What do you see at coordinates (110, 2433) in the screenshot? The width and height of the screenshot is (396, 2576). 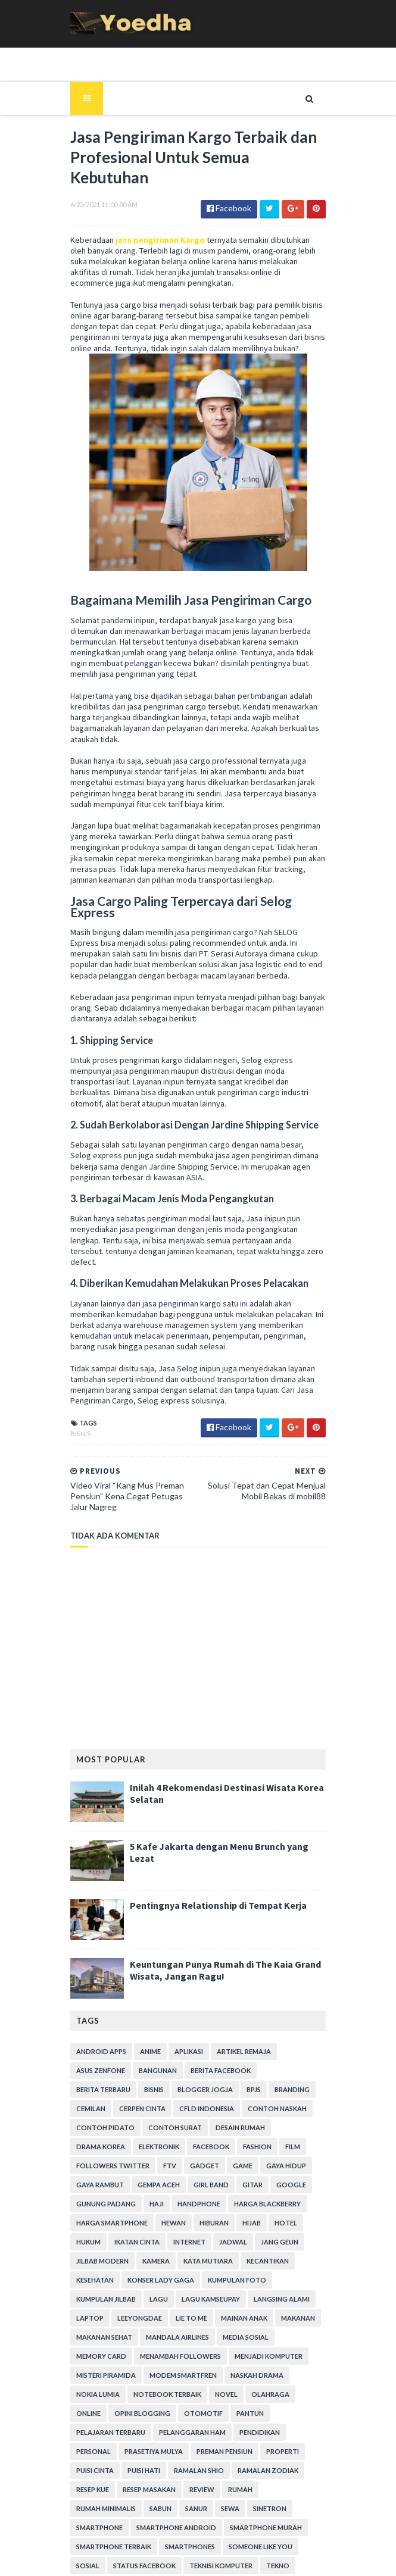 I see `smartphone android` at bounding box center [110, 2433].